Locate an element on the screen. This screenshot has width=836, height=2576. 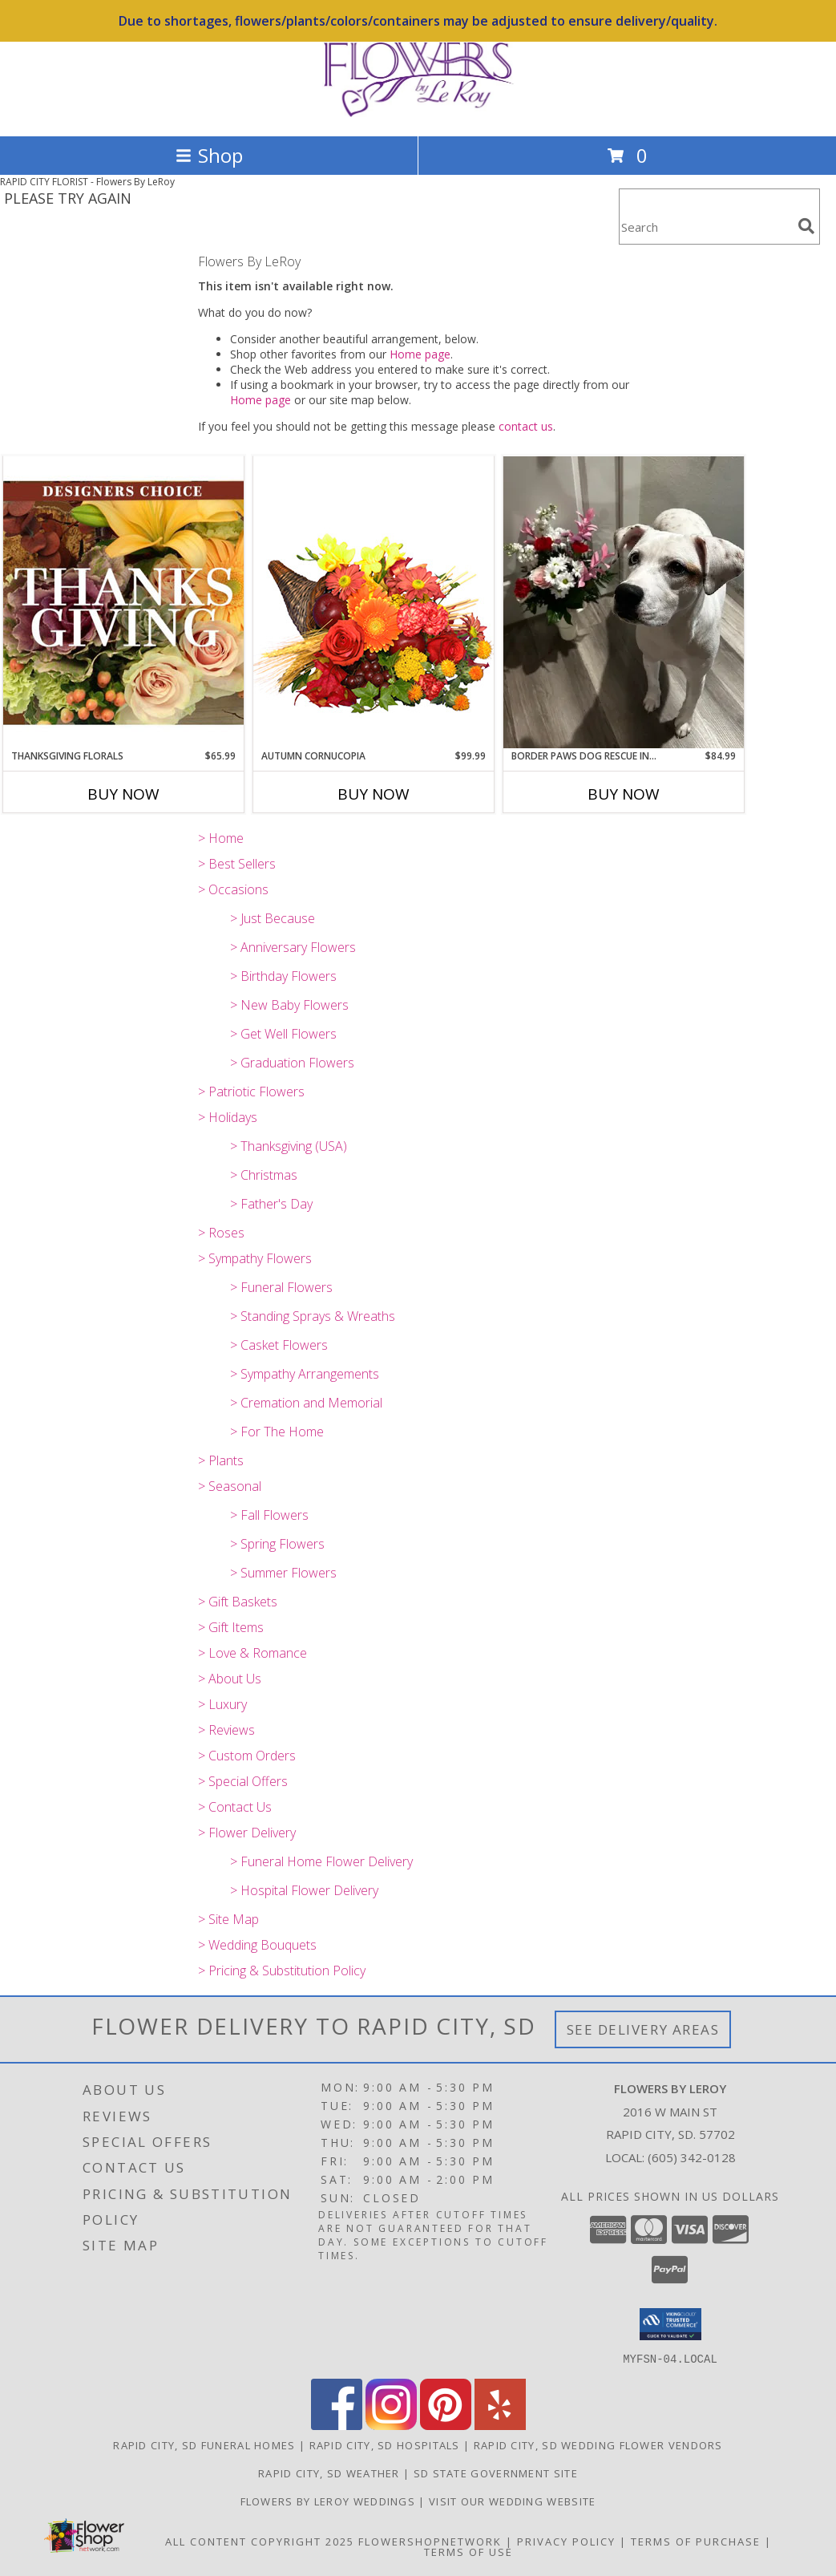
> Graduation Flowers is located at coordinates (292, 1062).